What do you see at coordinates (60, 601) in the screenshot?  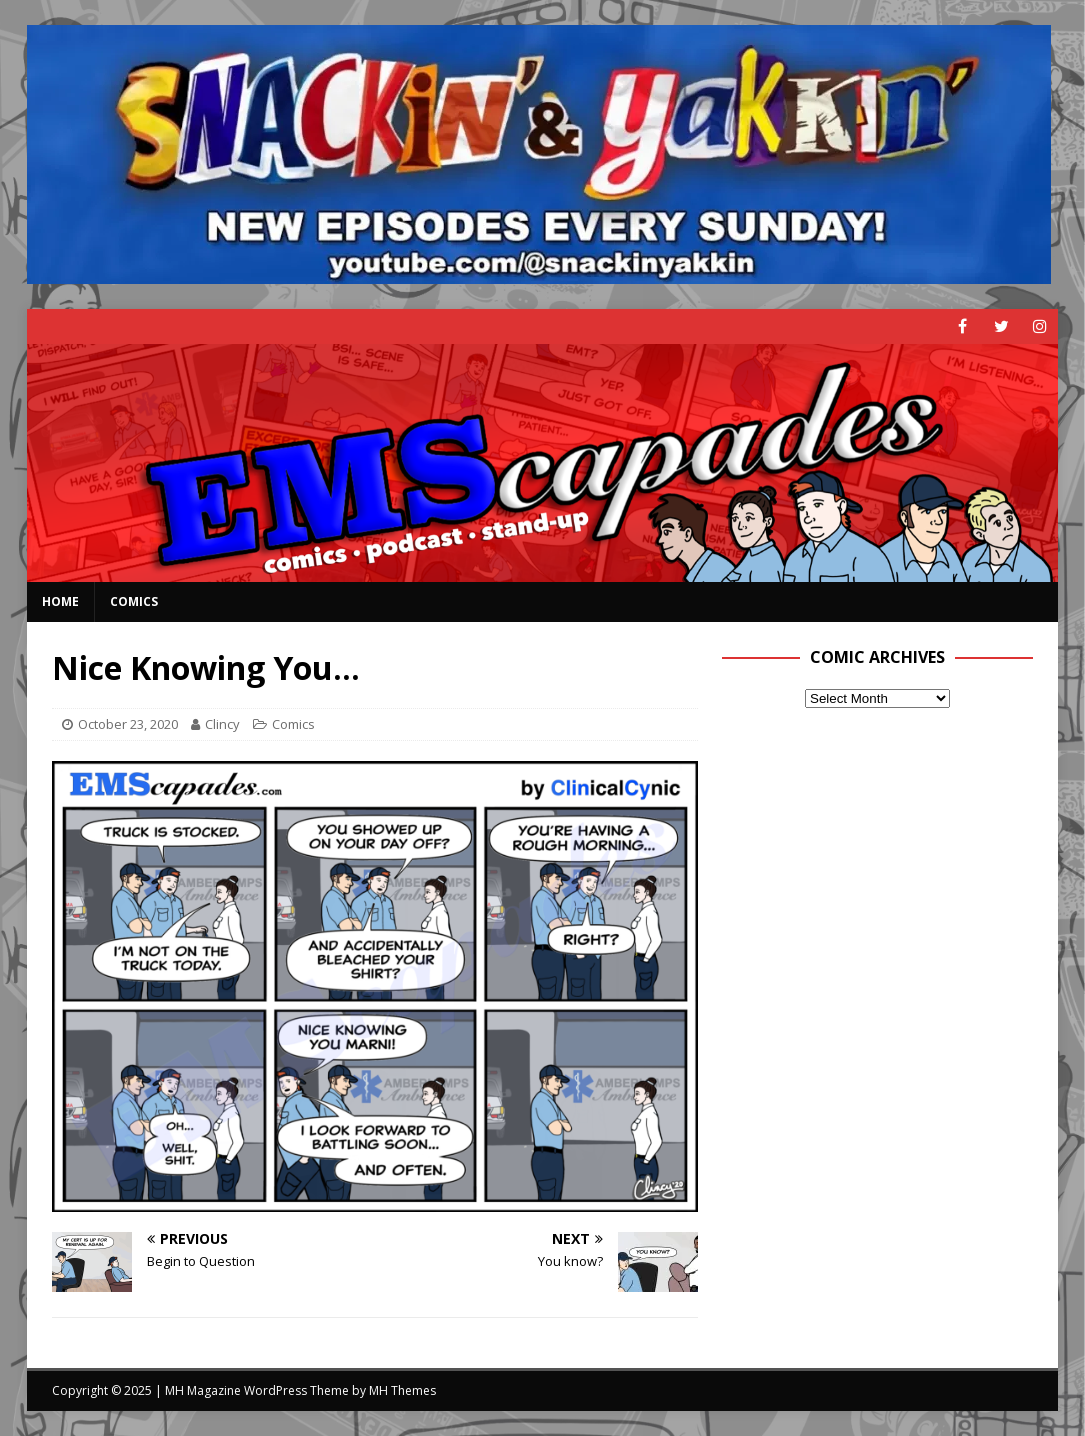 I see `Home` at bounding box center [60, 601].